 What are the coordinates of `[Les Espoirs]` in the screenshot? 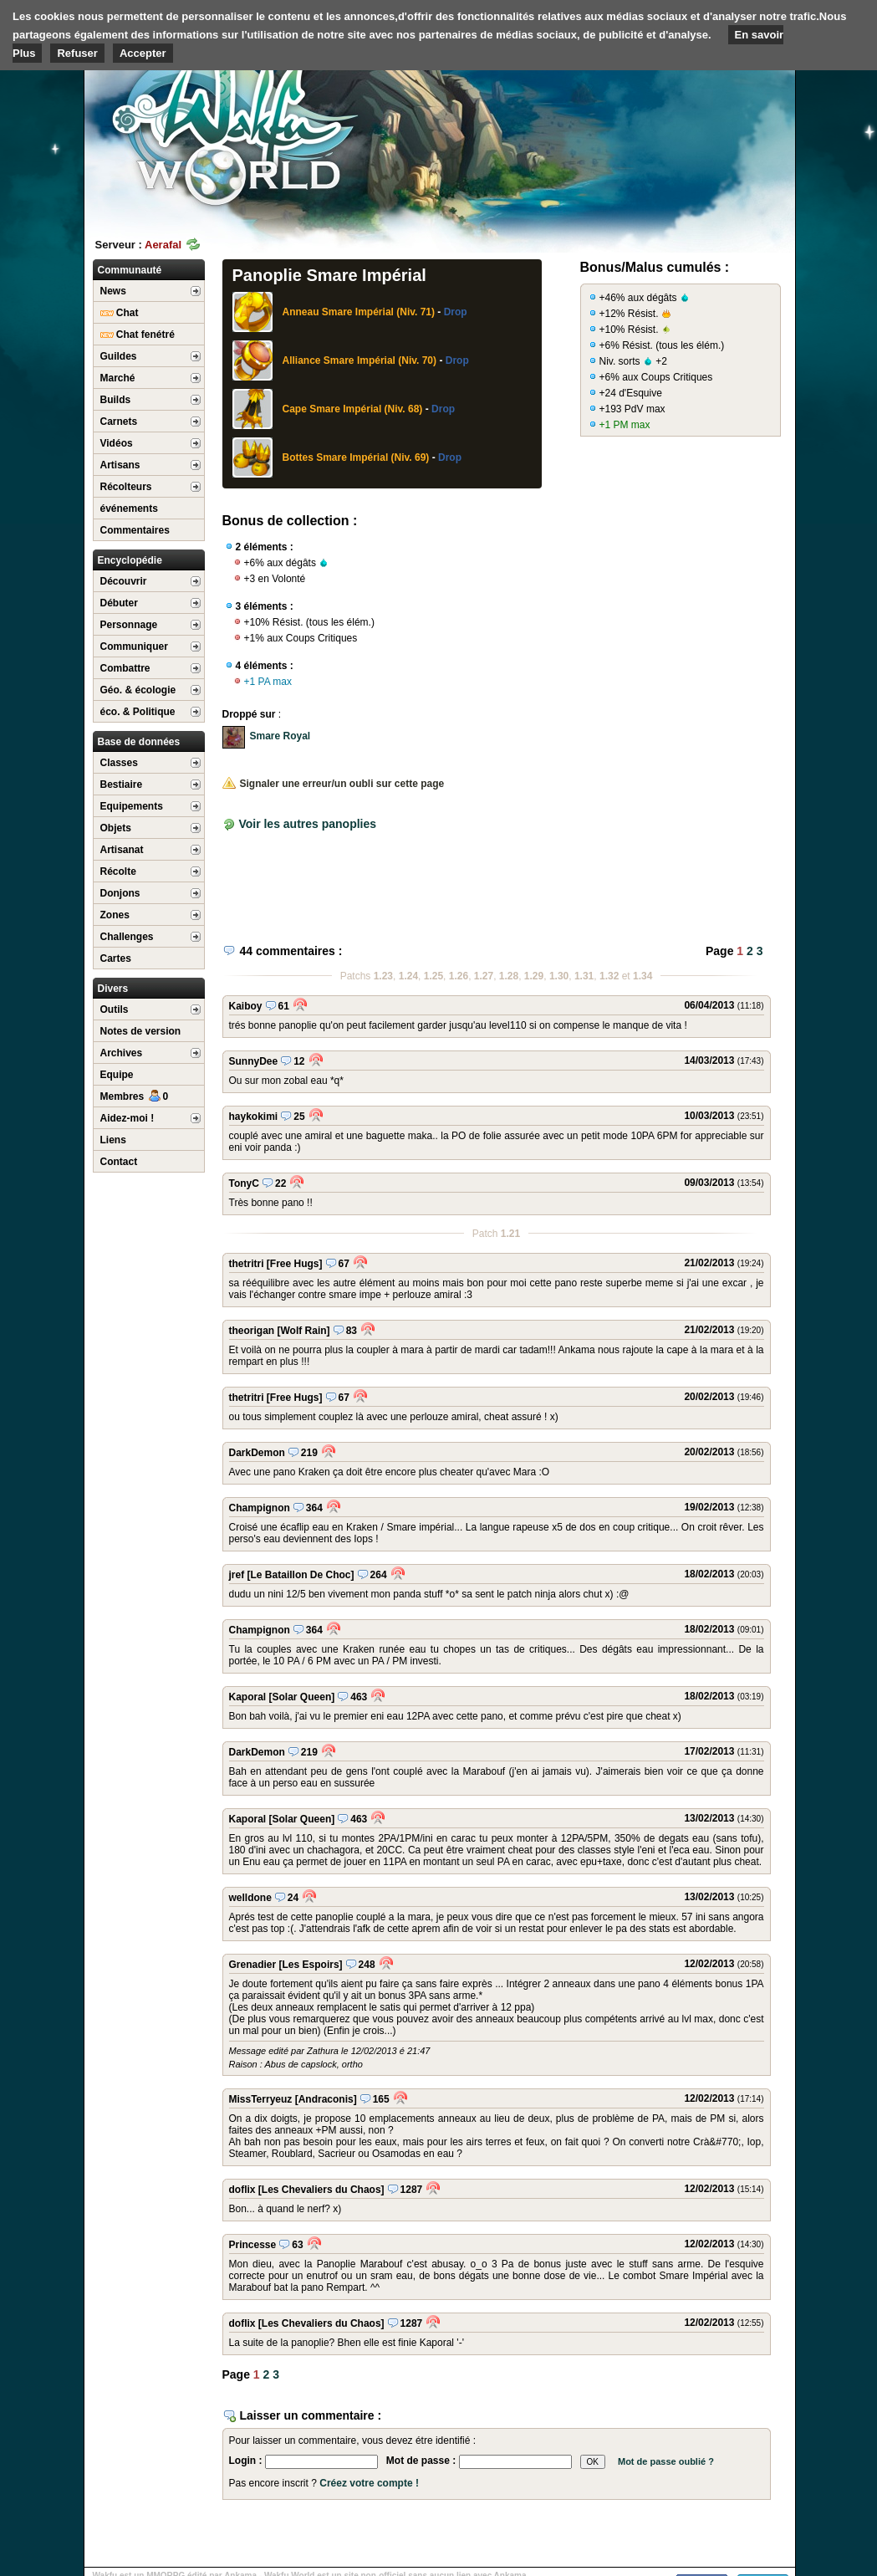 It's located at (311, 1964).